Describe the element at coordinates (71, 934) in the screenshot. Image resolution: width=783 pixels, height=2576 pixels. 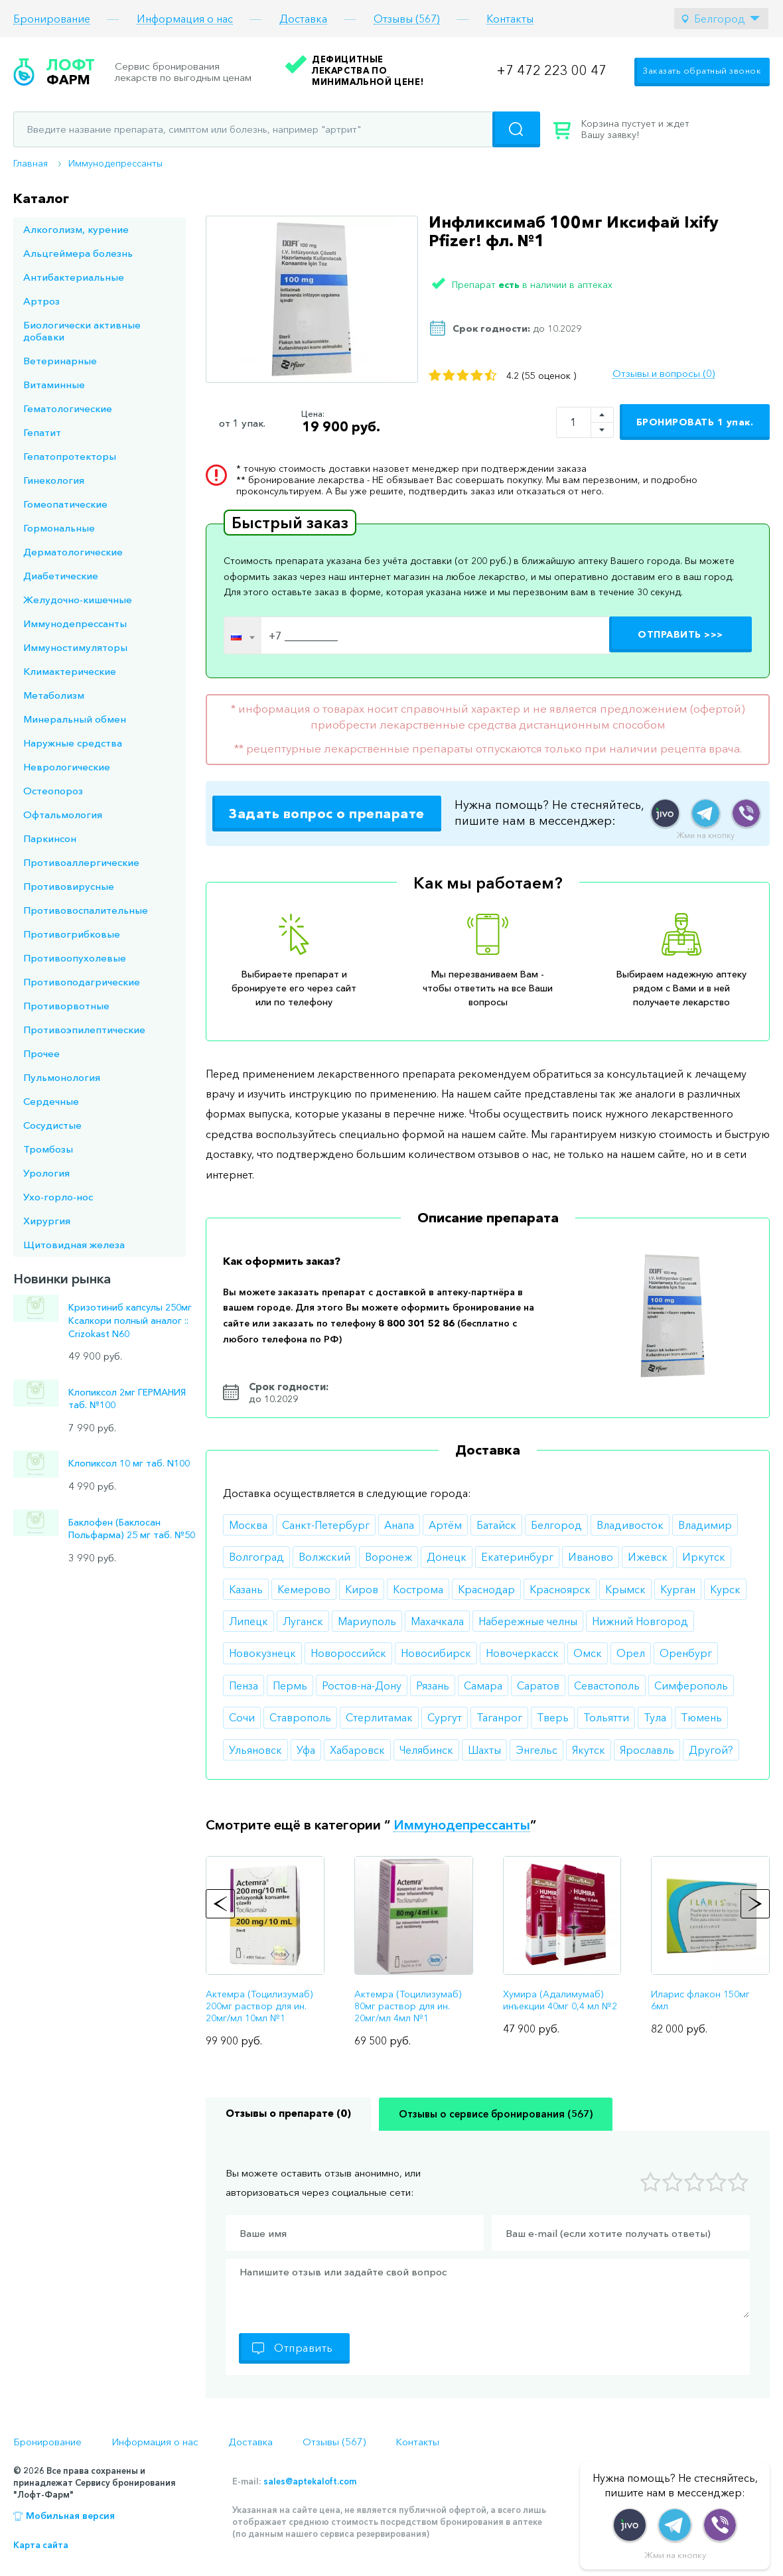
I see `Противогрибковые` at that location.